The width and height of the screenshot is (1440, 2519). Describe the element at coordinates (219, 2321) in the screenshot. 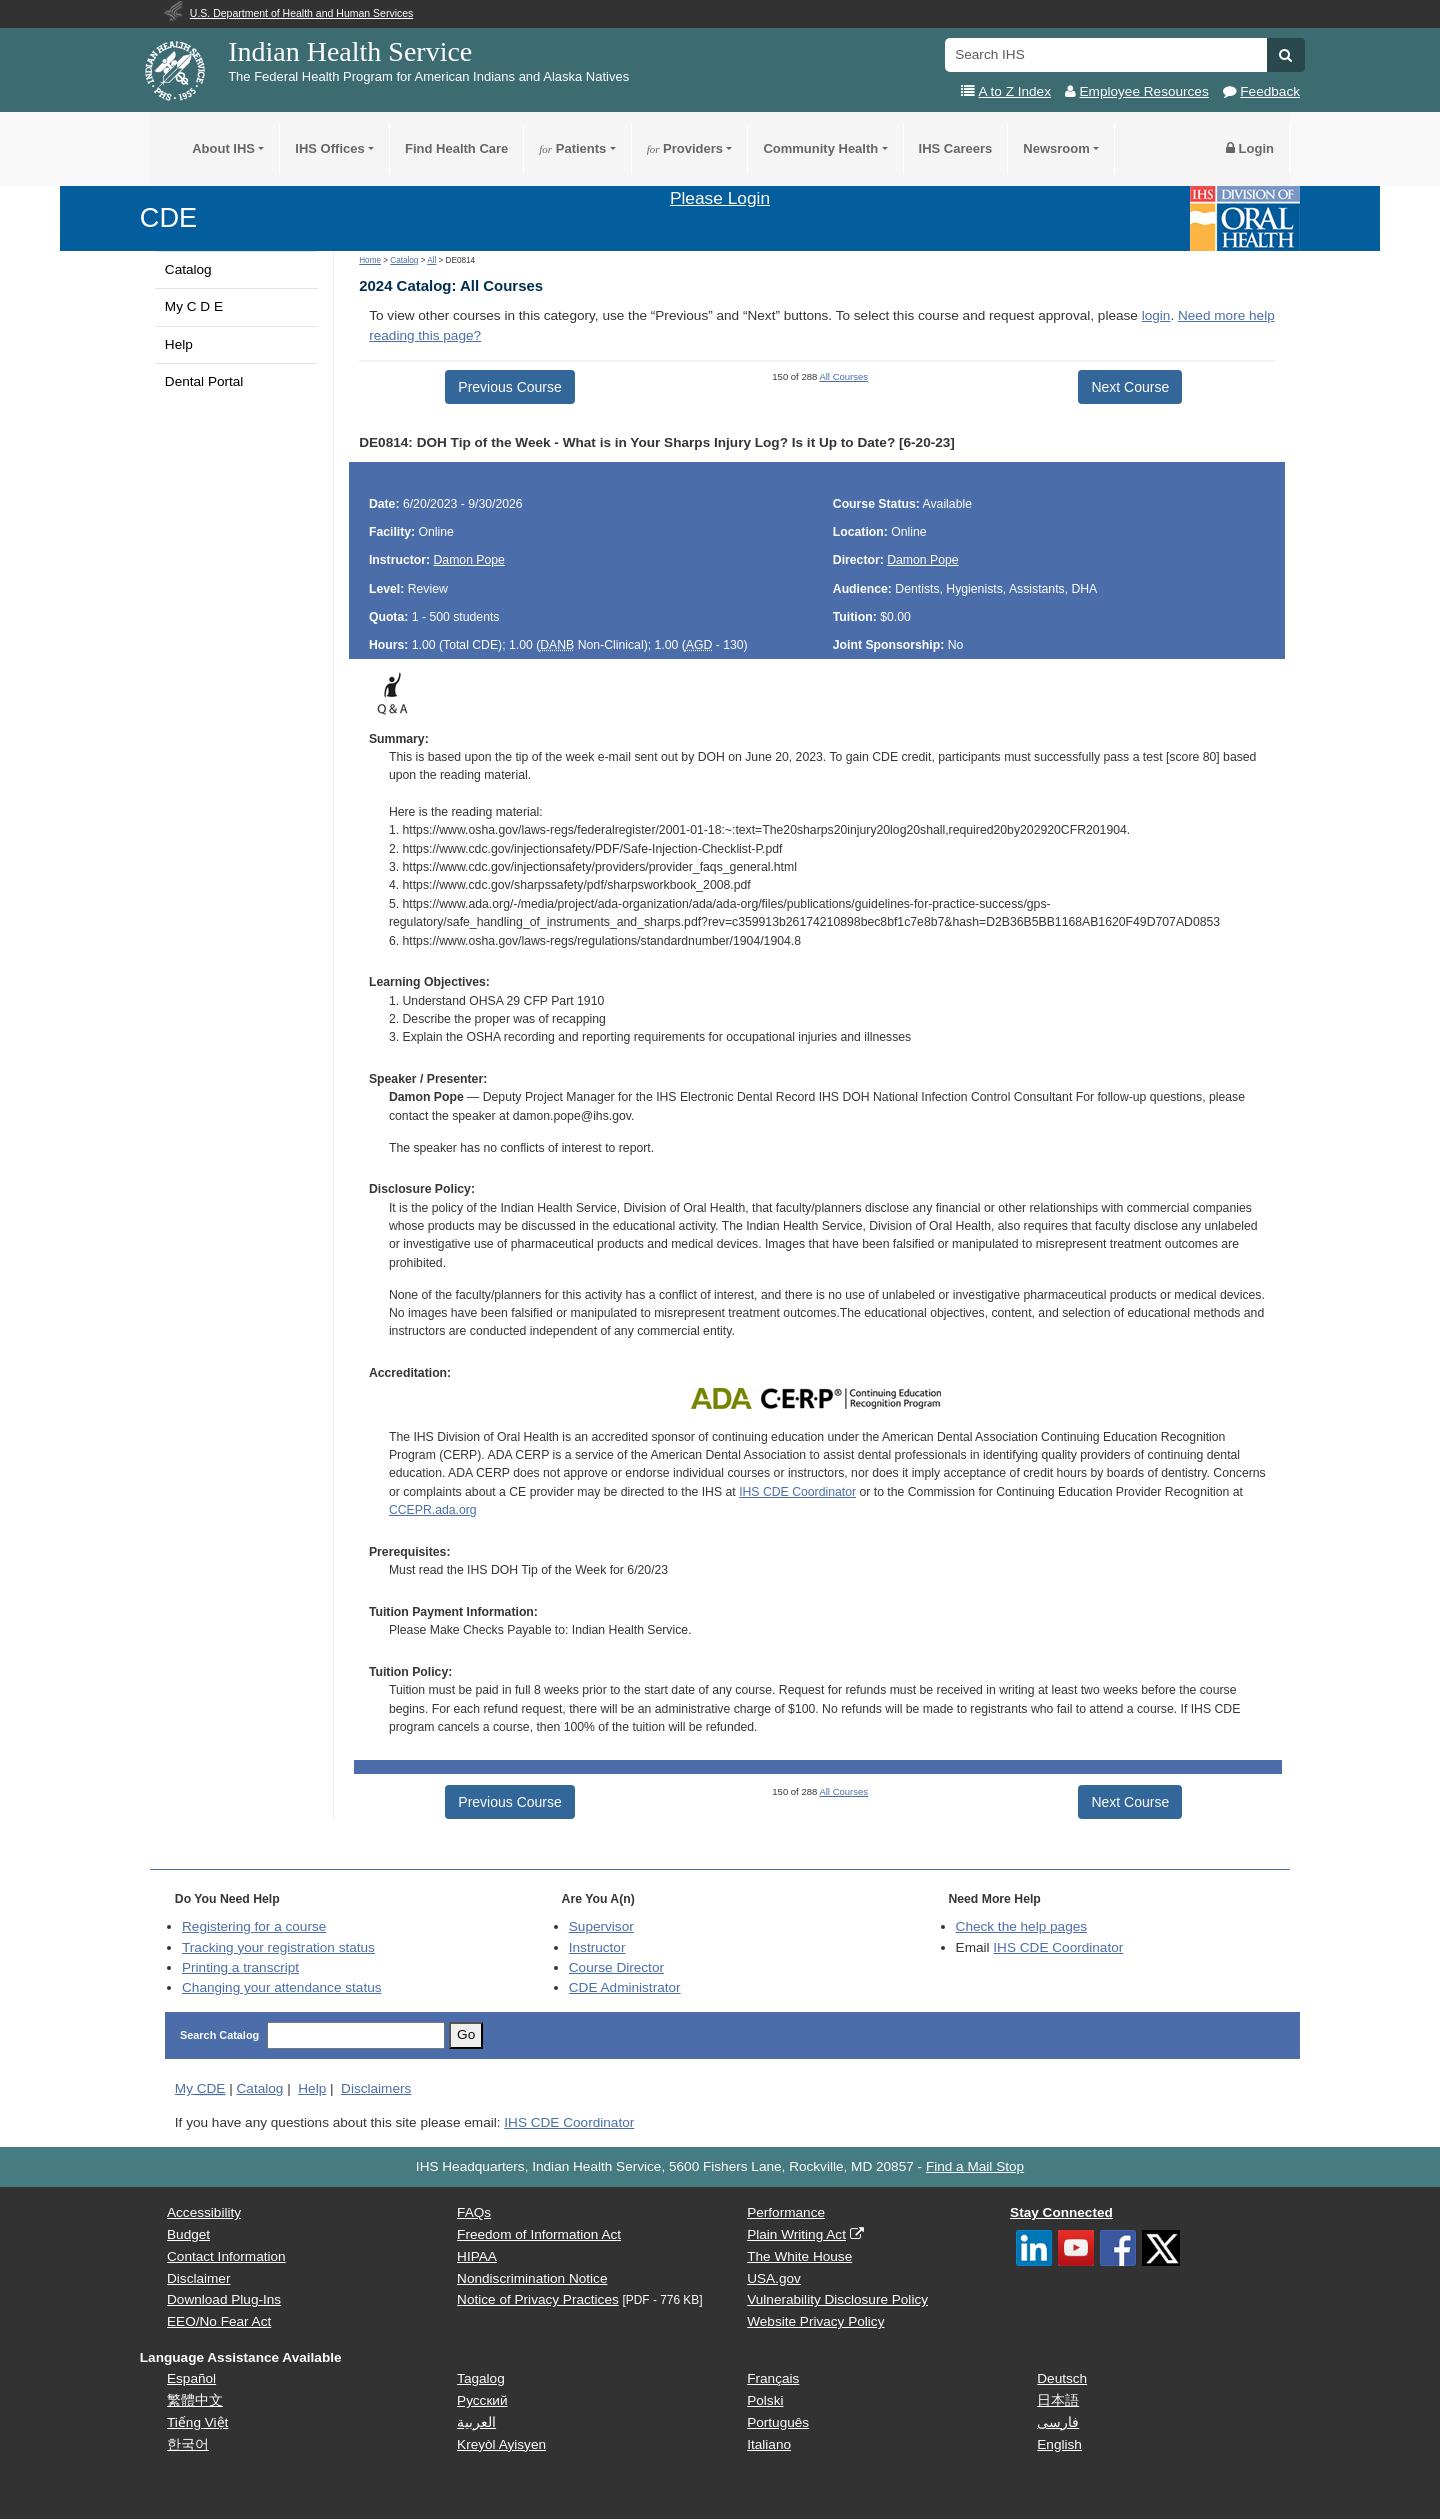

I see `EEO/No Fear Act` at that location.